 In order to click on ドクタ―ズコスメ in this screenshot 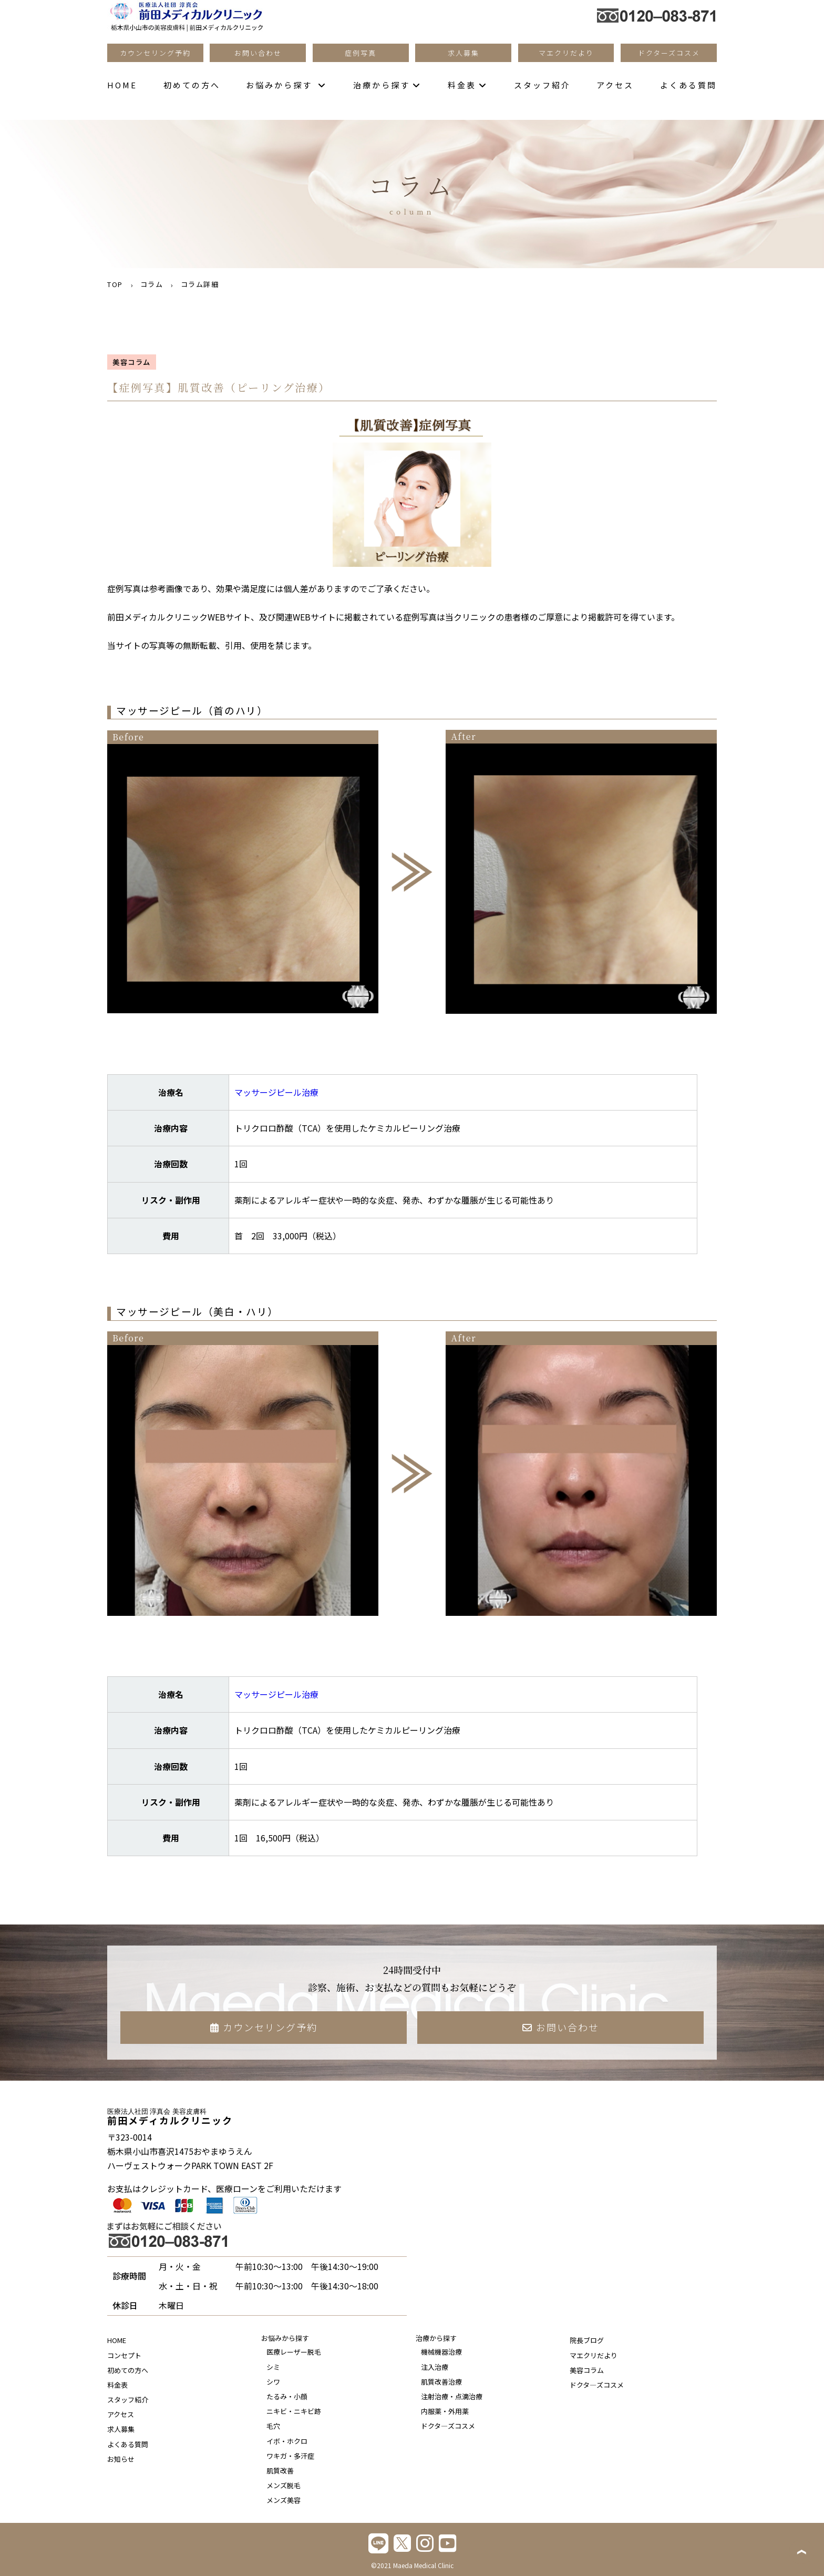, I will do `click(448, 2426)`.